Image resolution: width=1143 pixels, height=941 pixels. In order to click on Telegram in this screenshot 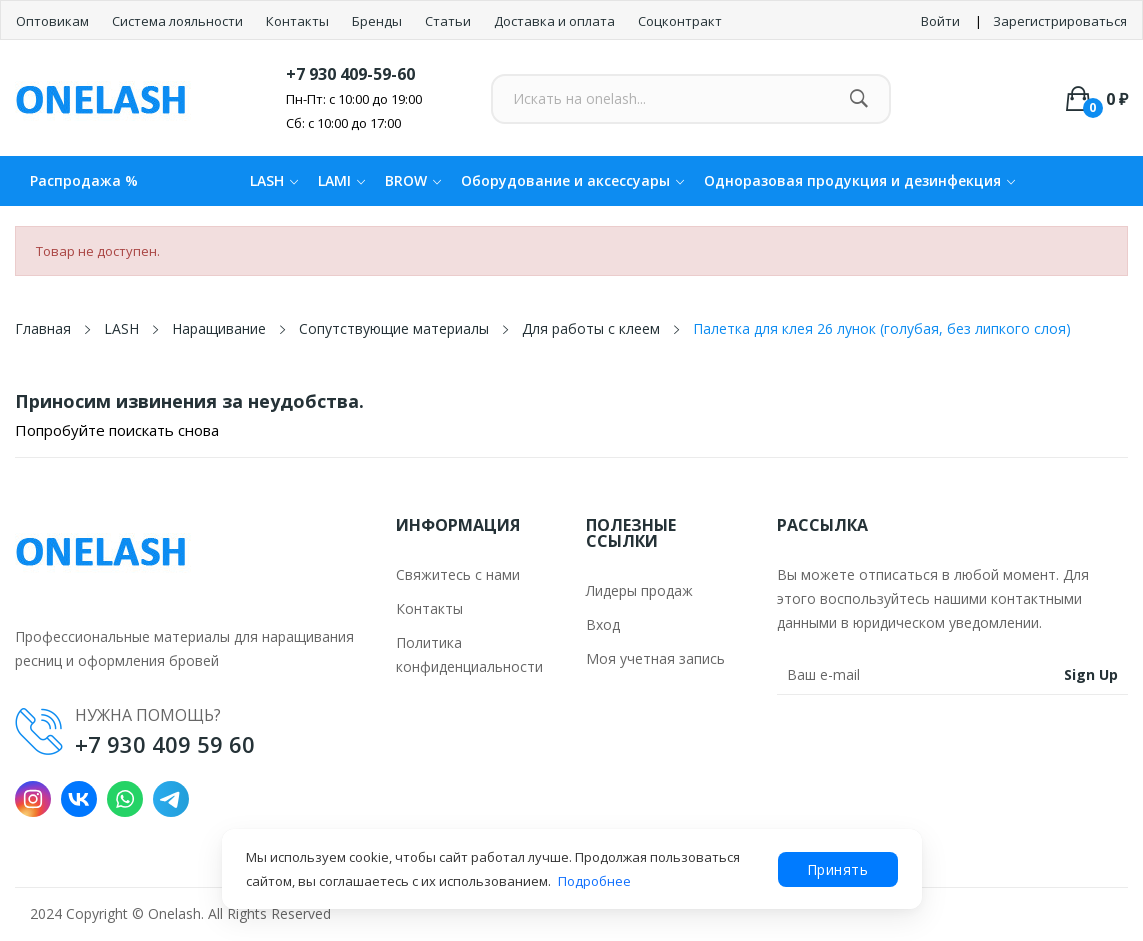, I will do `click(171, 799)`.